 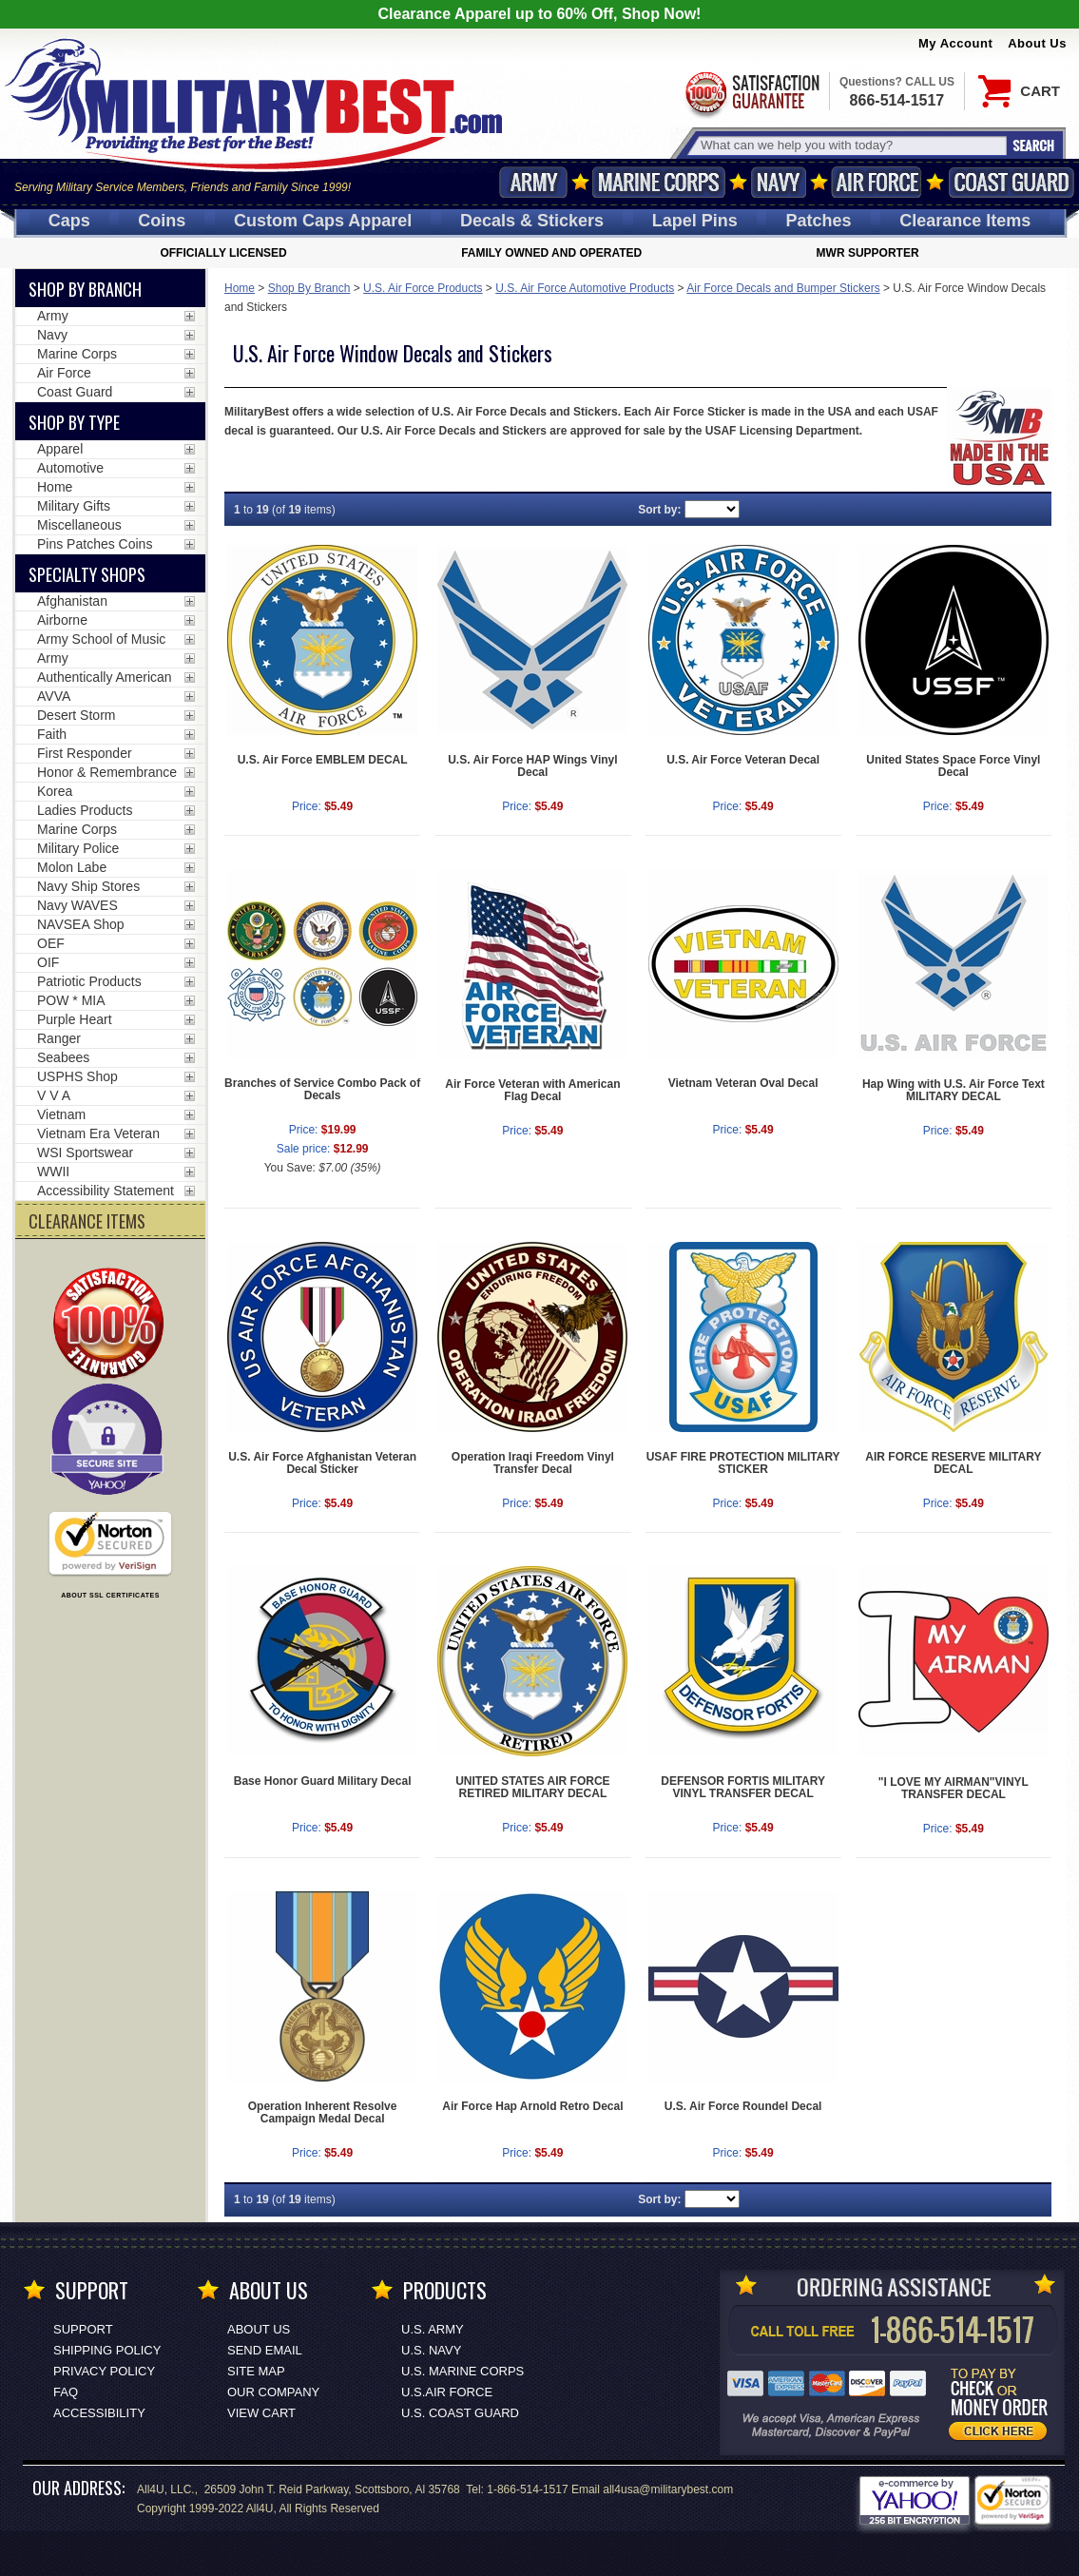 I want to click on U.S. Air Force EMBLEM DECAL, so click(x=323, y=759).